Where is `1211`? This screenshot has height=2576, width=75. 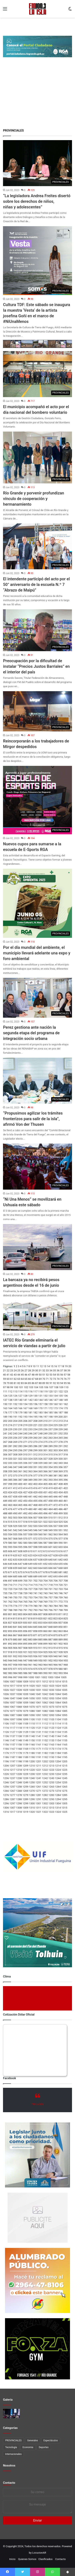
1211 is located at coordinates (38, 1765).